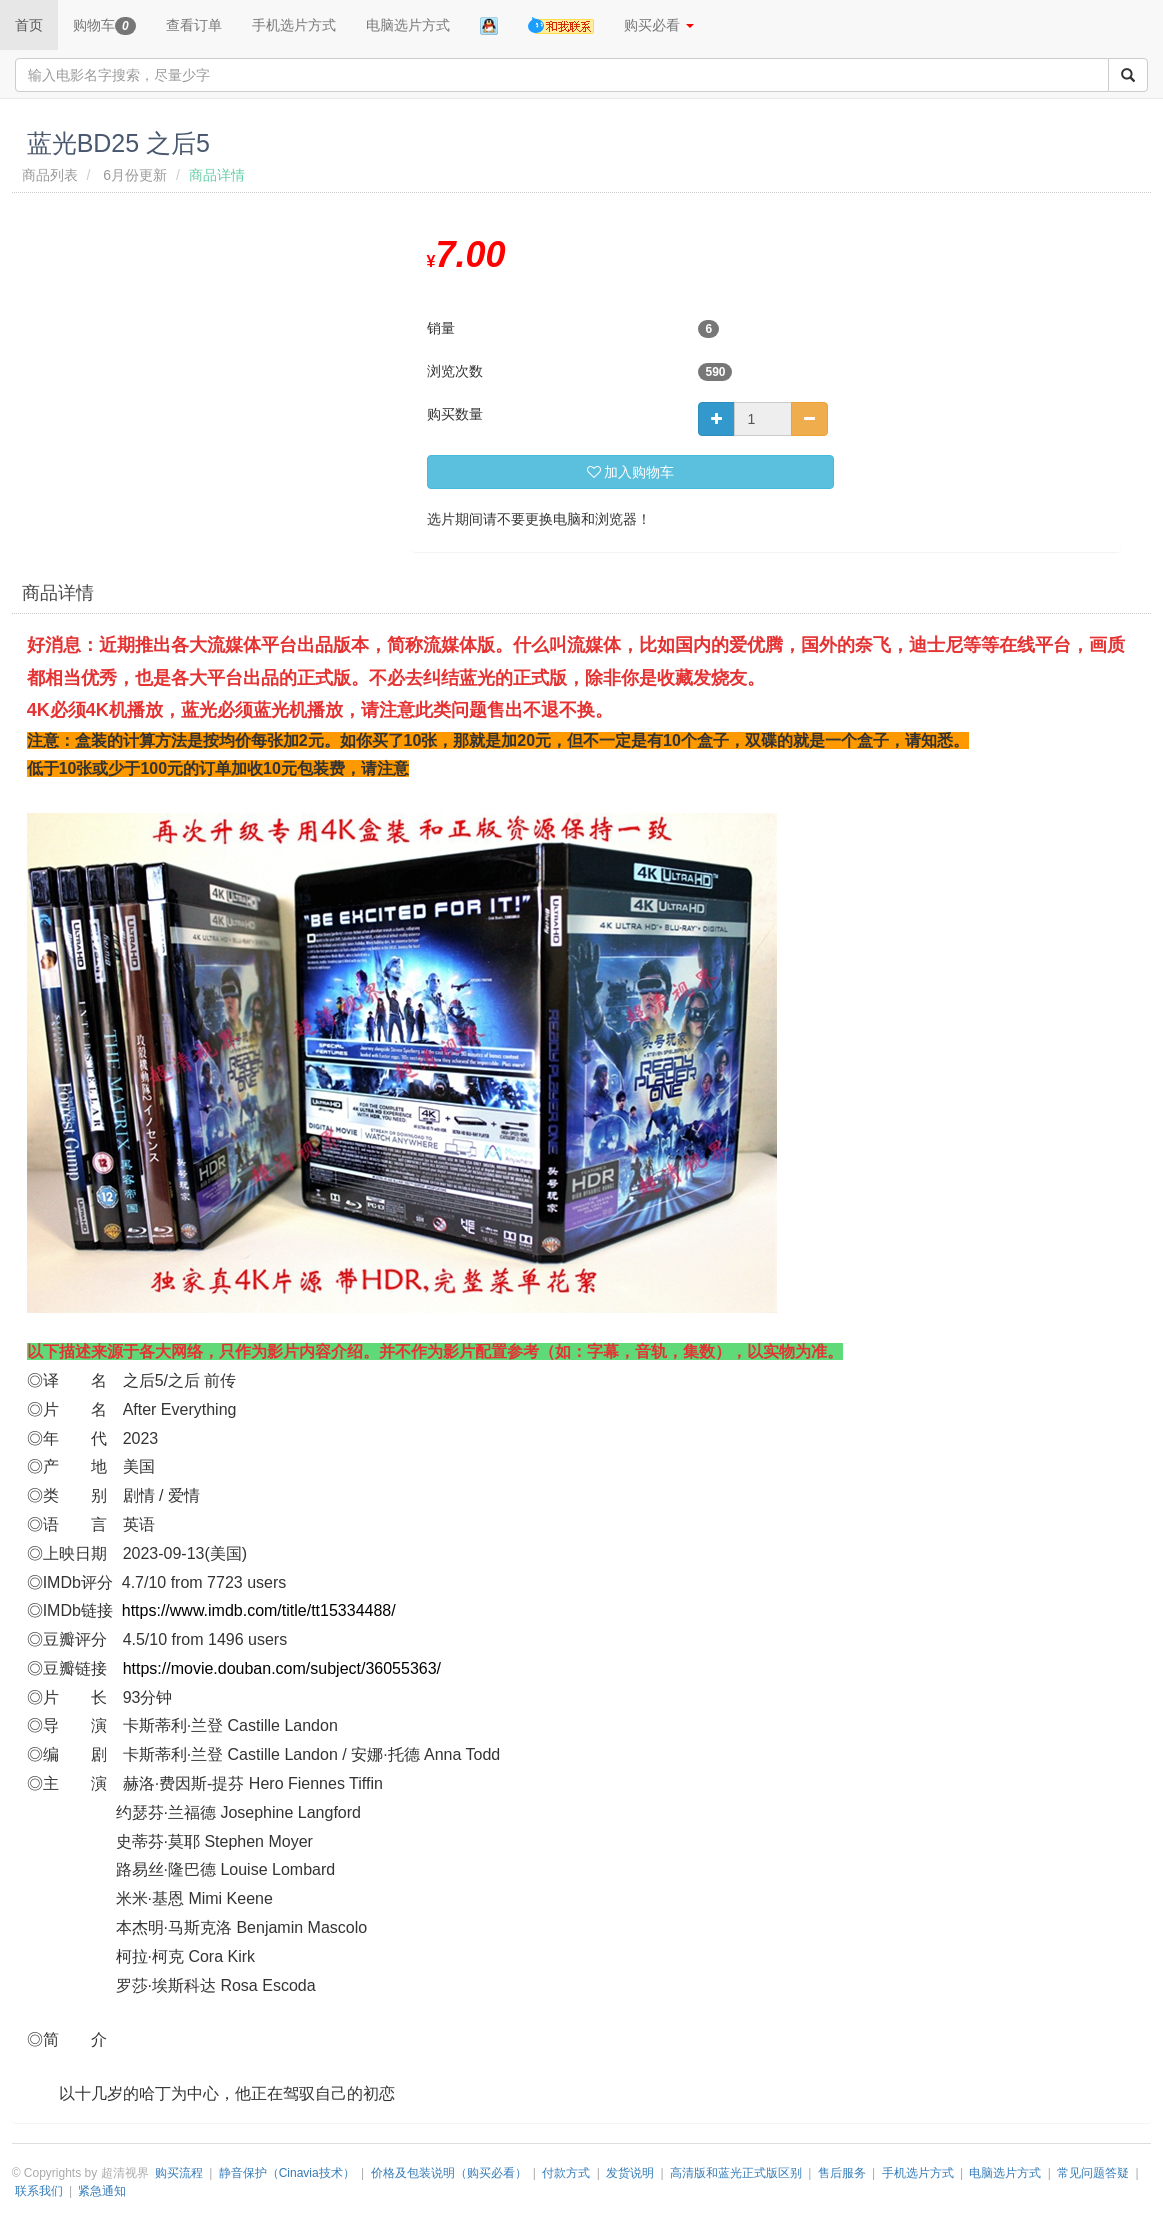 This screenshot has width=1163, height=2240. What do you see at coordinates (39, 2191) in the screenshot?
I see `联系我们` at bounding box center [39, 2191].